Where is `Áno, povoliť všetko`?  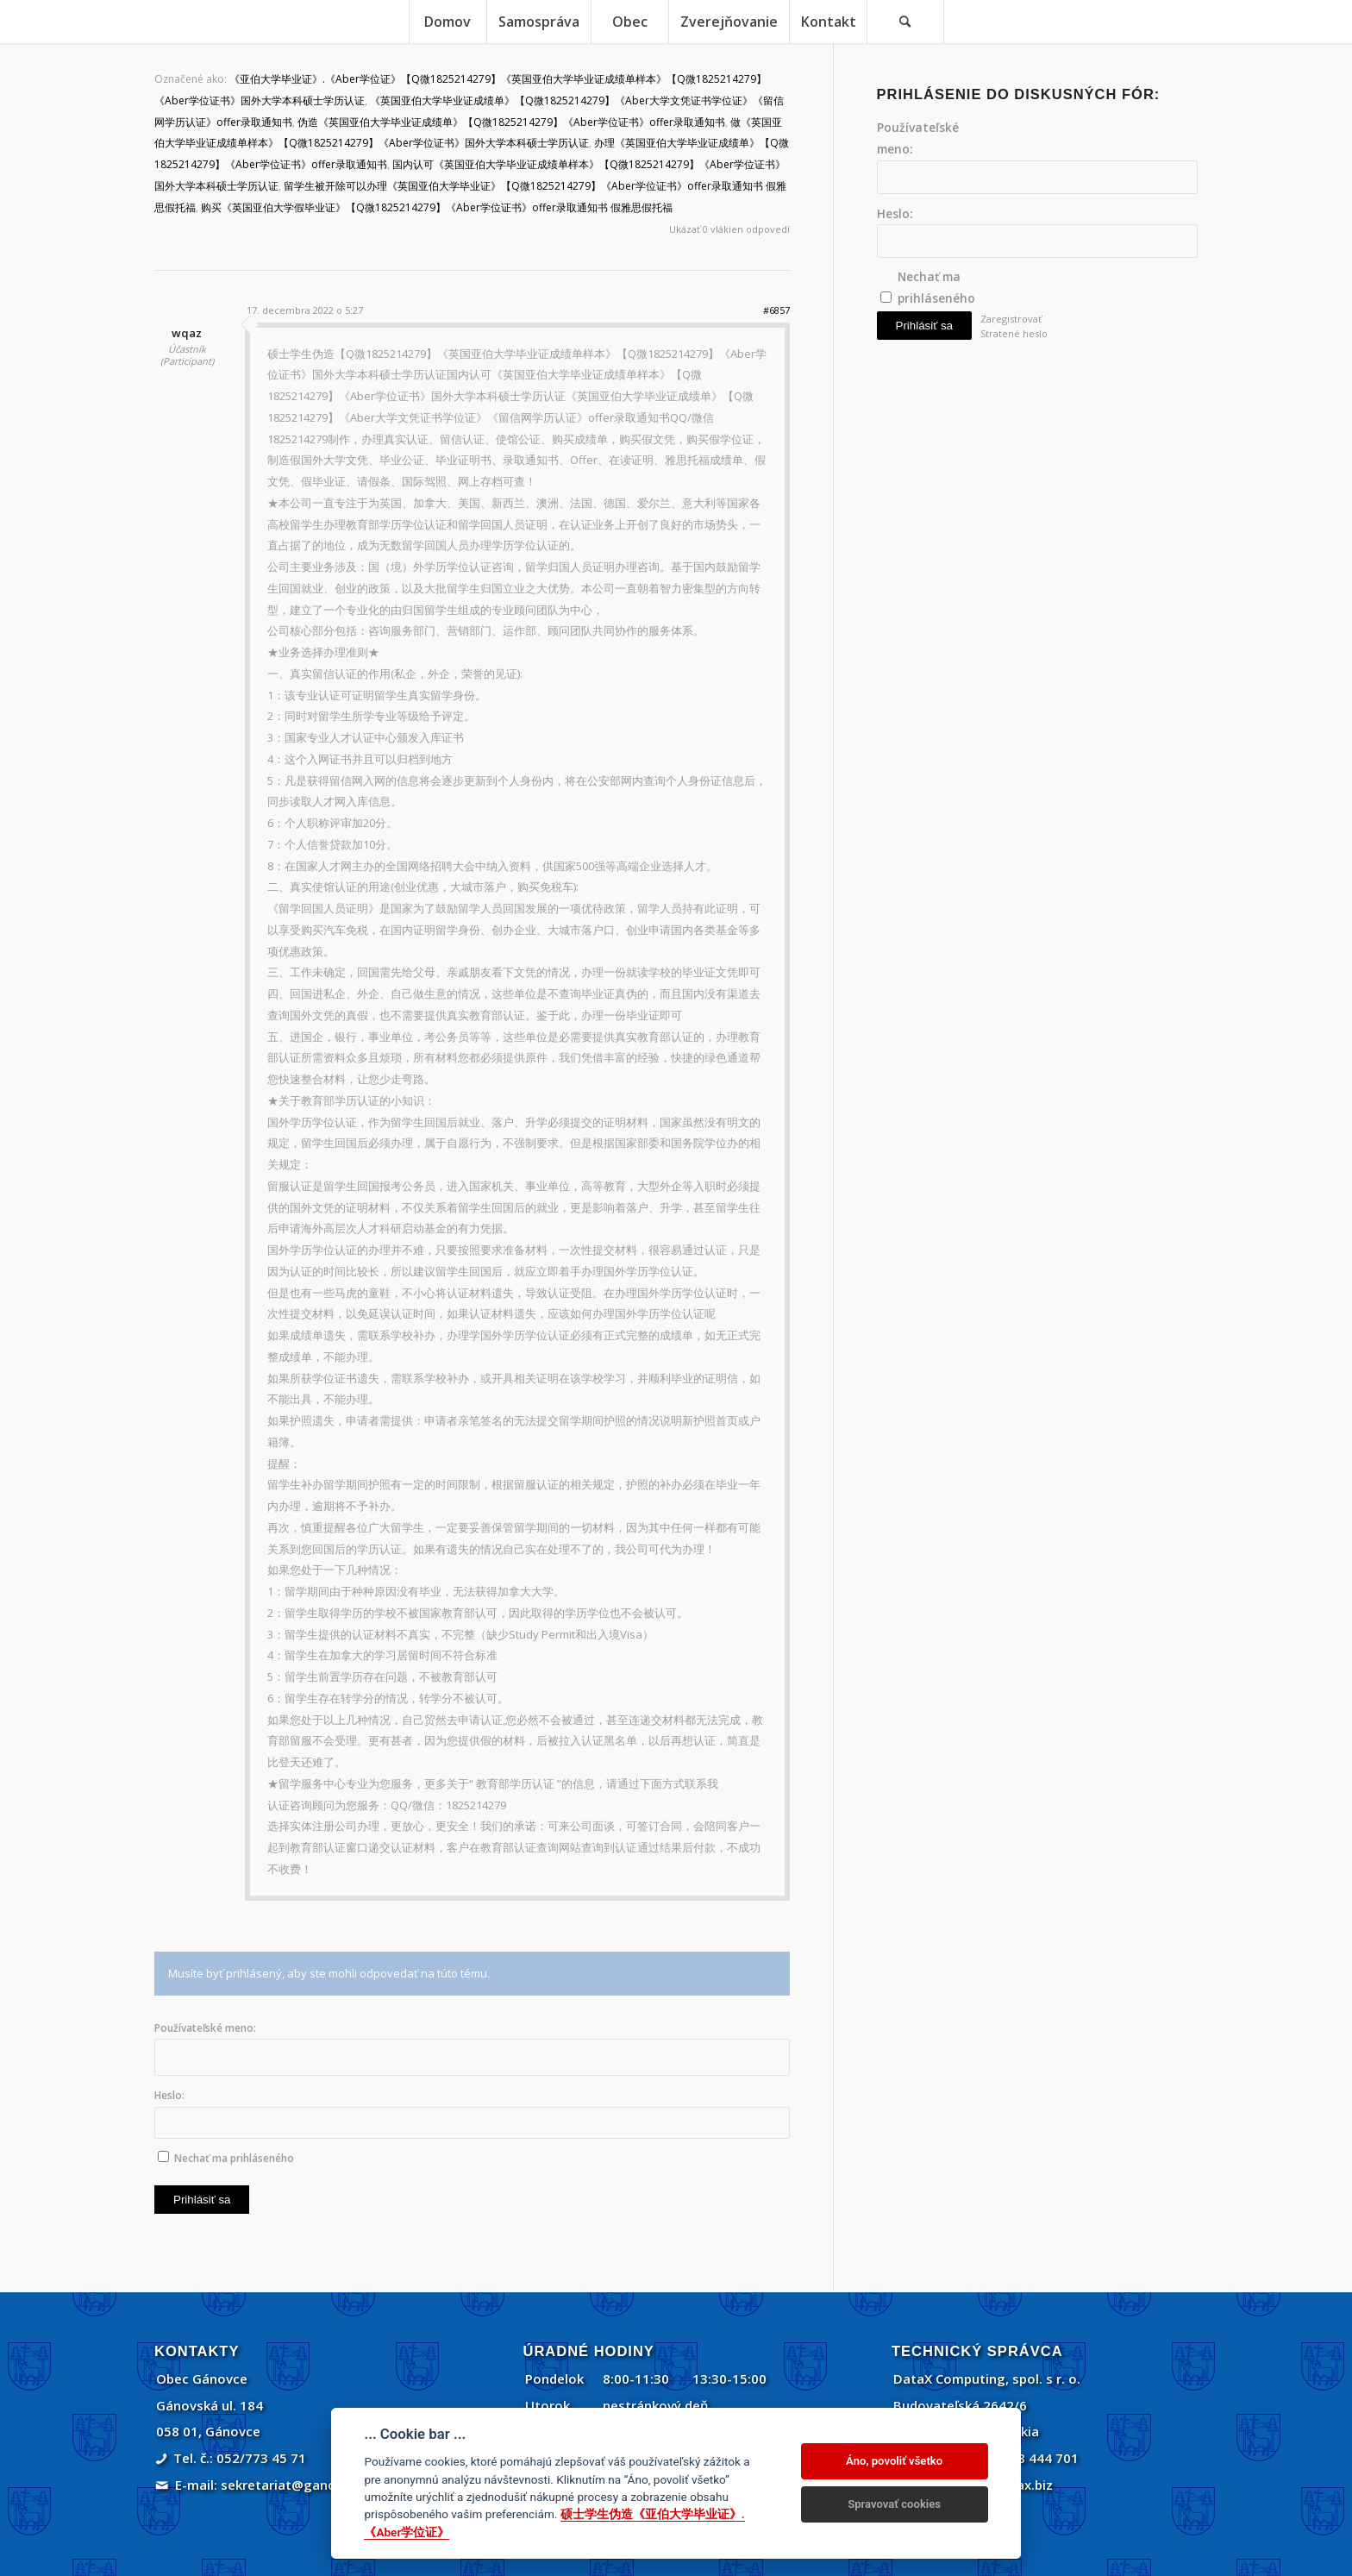
Áno, povoliť všetko is located at coordinates (894, 2460).